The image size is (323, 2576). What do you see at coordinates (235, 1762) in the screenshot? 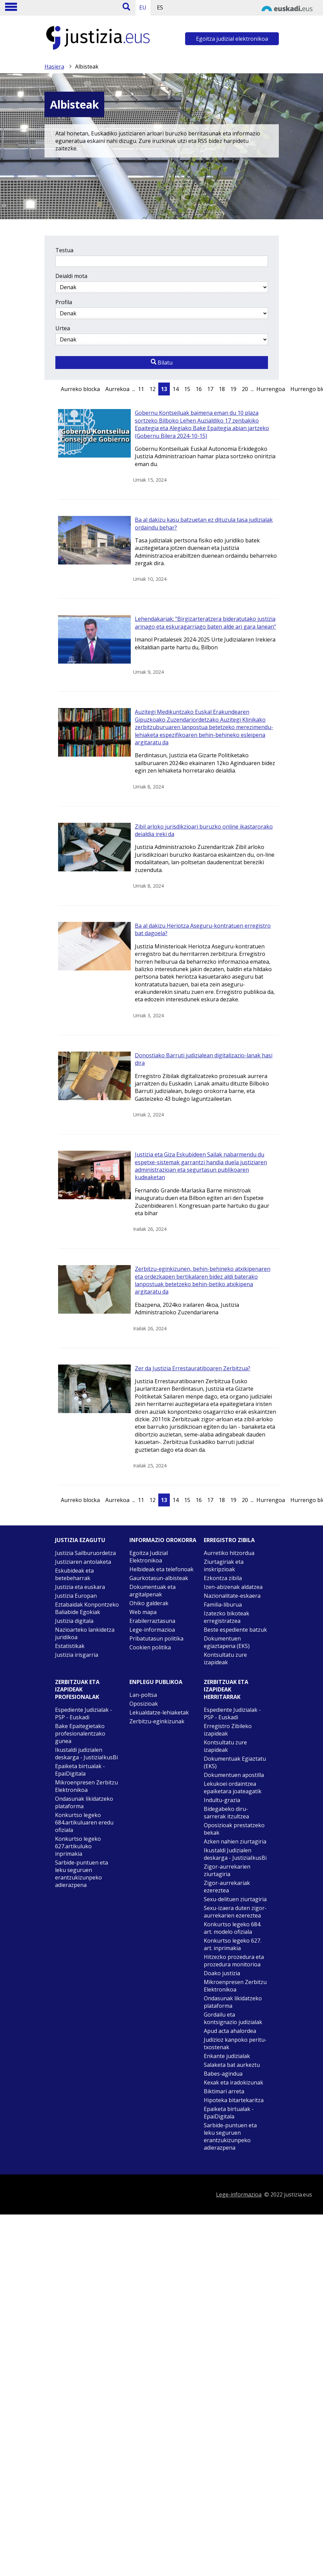
I see `Dokumentuak Egiaztatu (EKS)` at bounding box center [235, 1762].